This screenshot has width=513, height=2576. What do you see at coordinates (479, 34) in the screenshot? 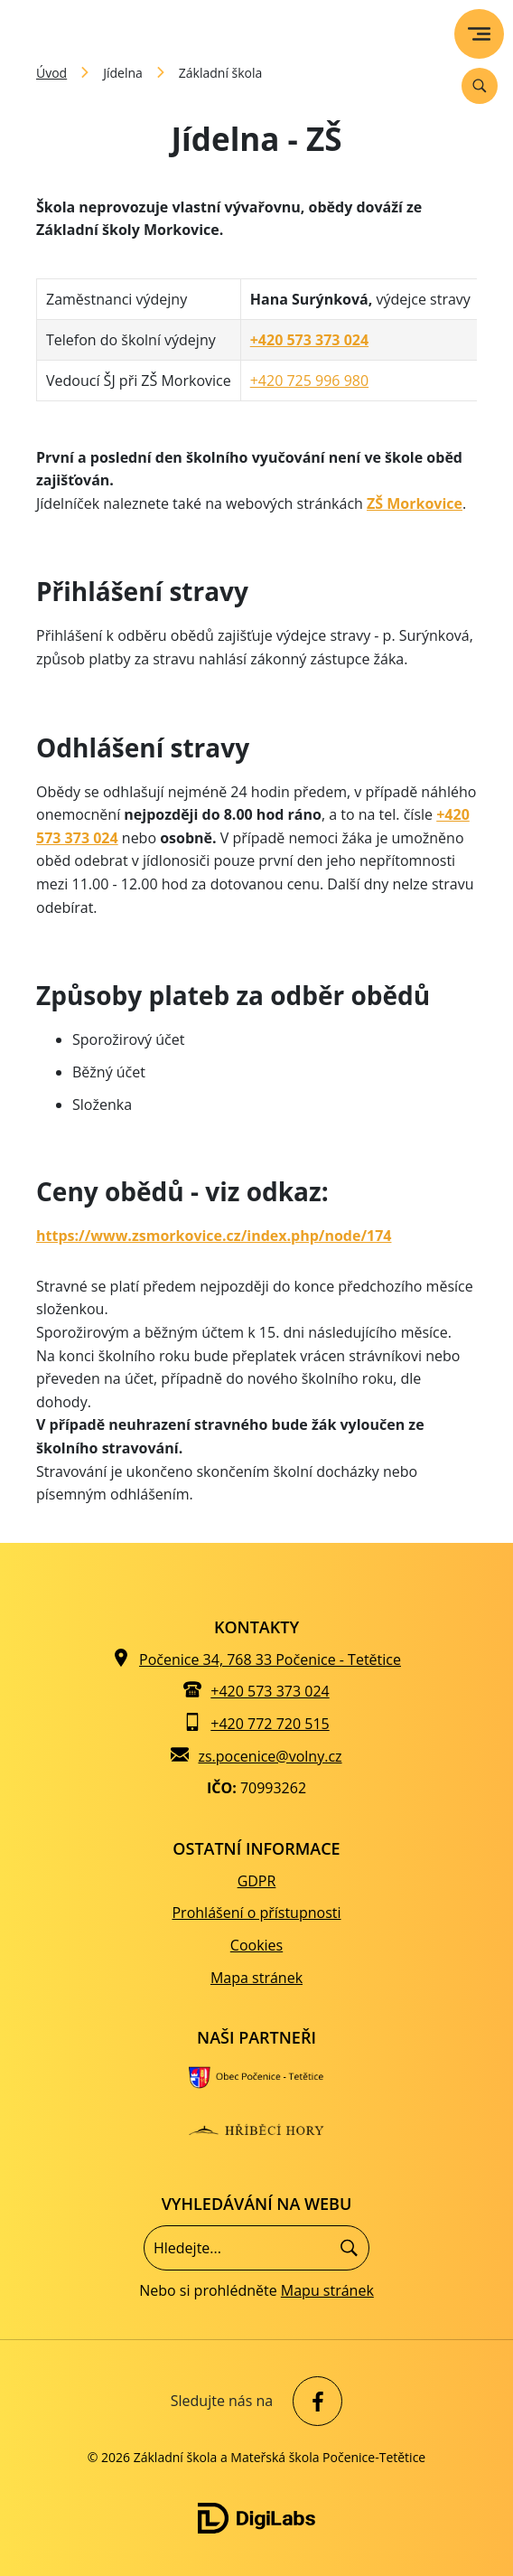
I see `[menu]` at bounding box center [479, 34].